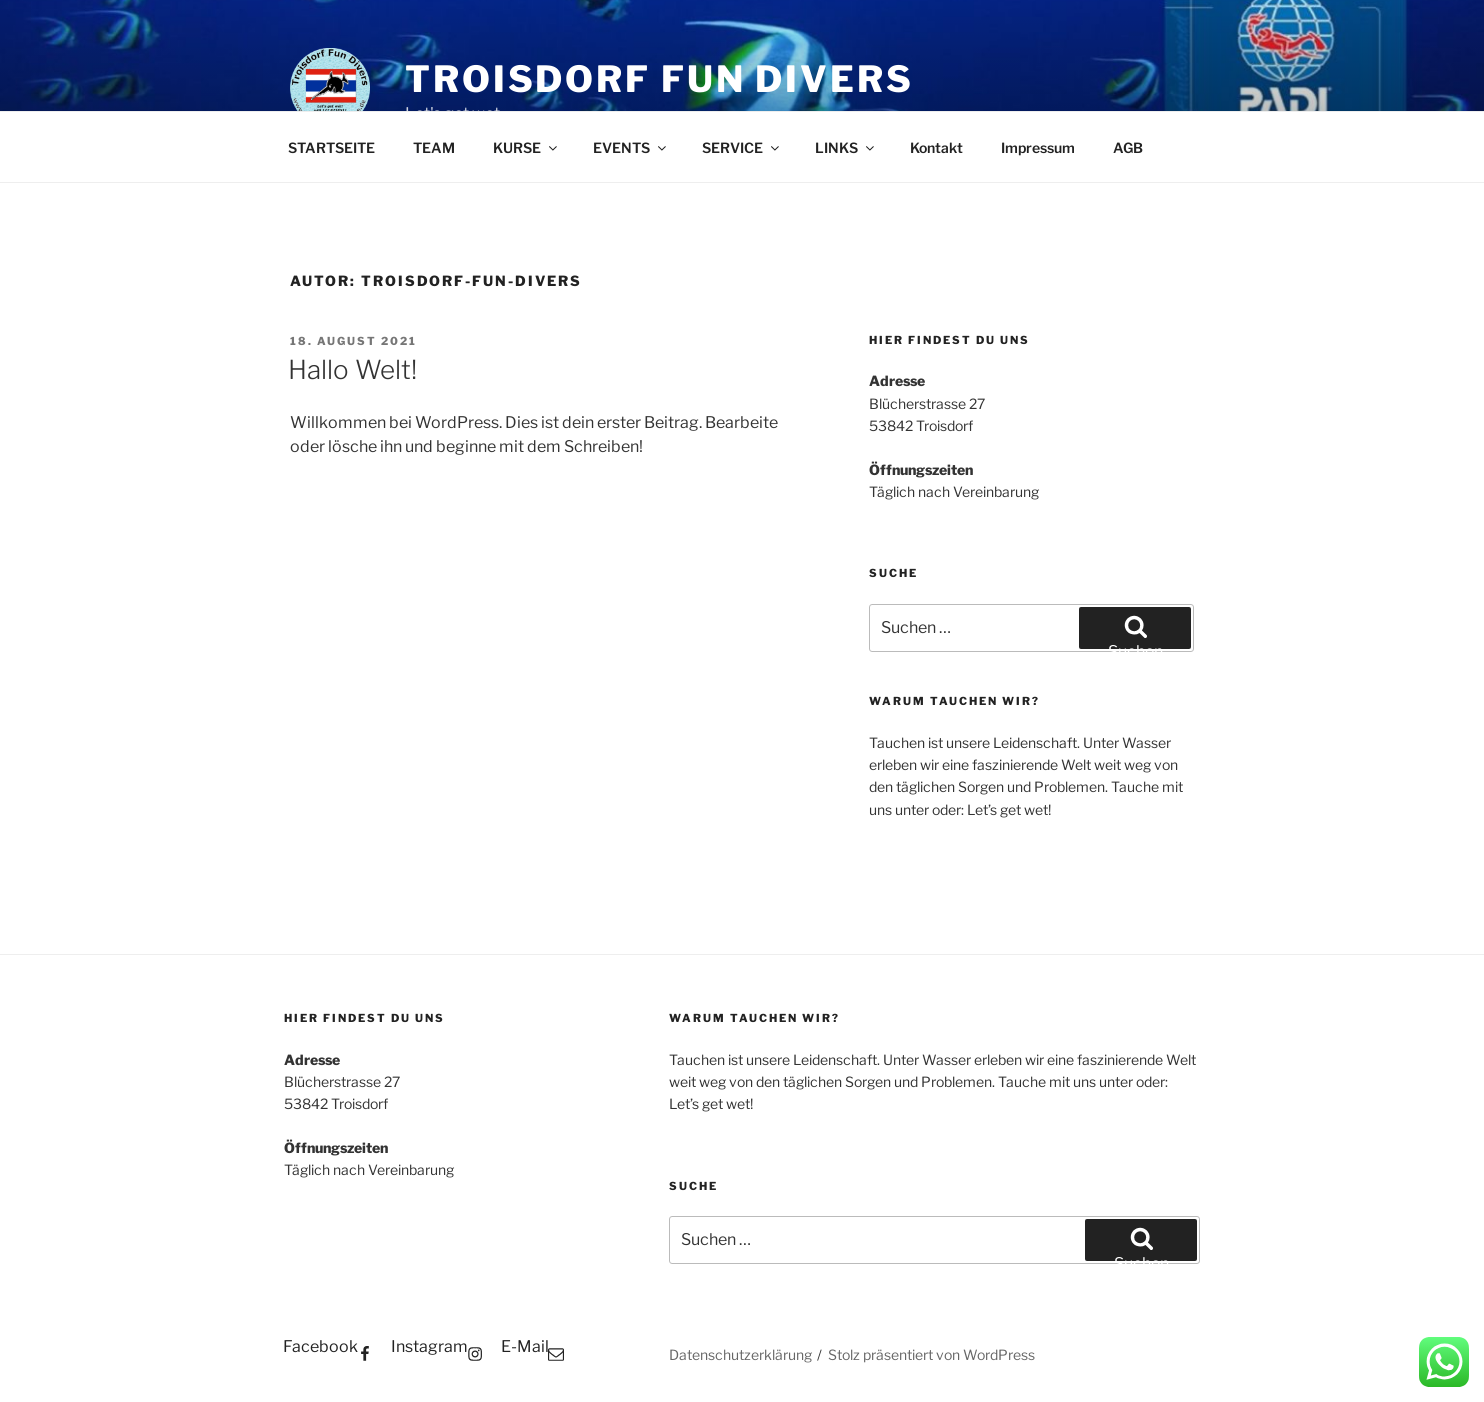  Describe the element at coordinates (931, 1354) in the screenshot. I see `Stolz präsentiert von WordPress` at that location.